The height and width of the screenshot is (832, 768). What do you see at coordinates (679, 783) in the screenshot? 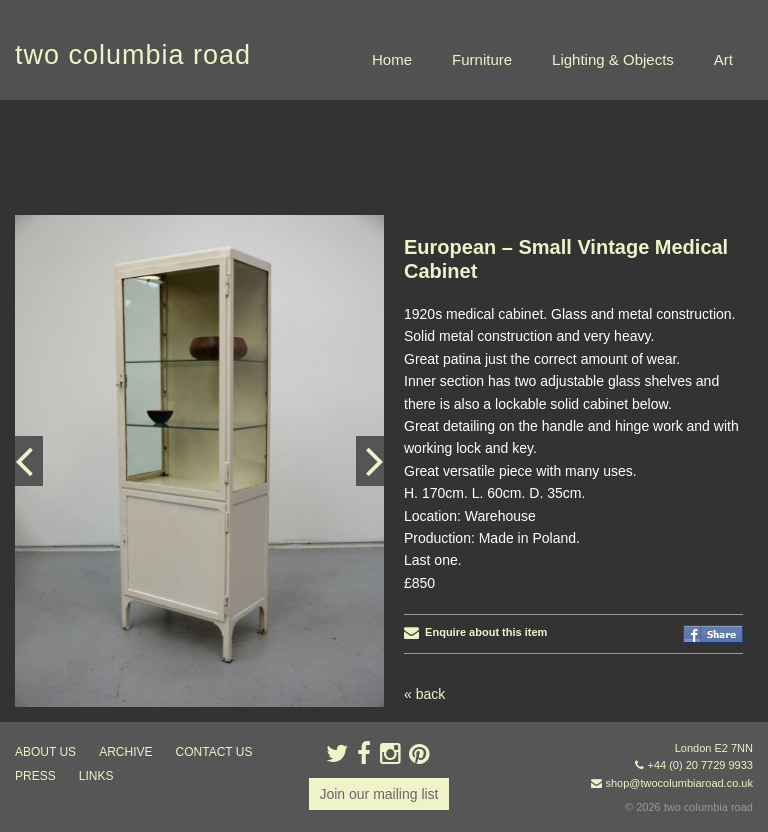
I see `shop@twocolumbiaroad.co.uk` at bounding box center [679, 783].